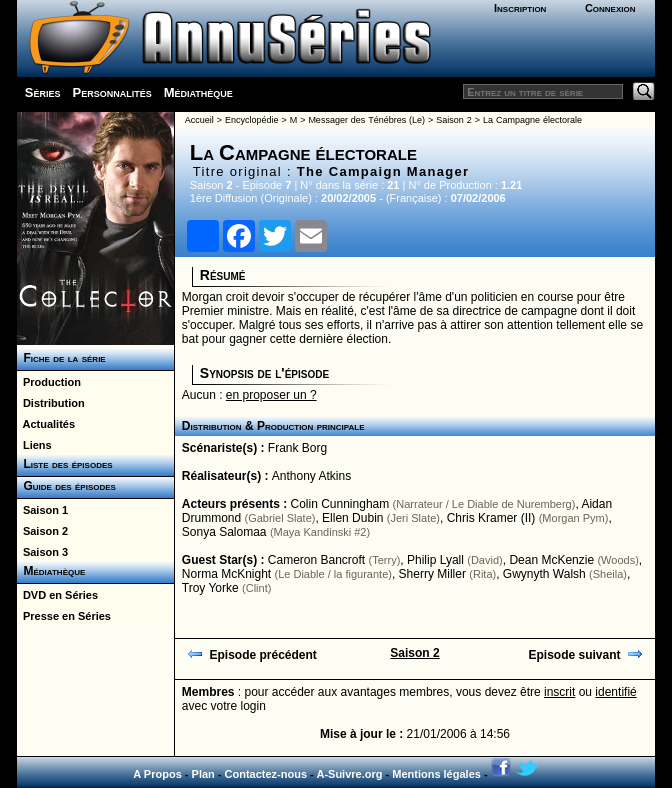 The height and width of the screenshot is (788, 672). Describe the element at coordinates (266, 774) in the screenshot. I see `Contactez-nous` at that location.